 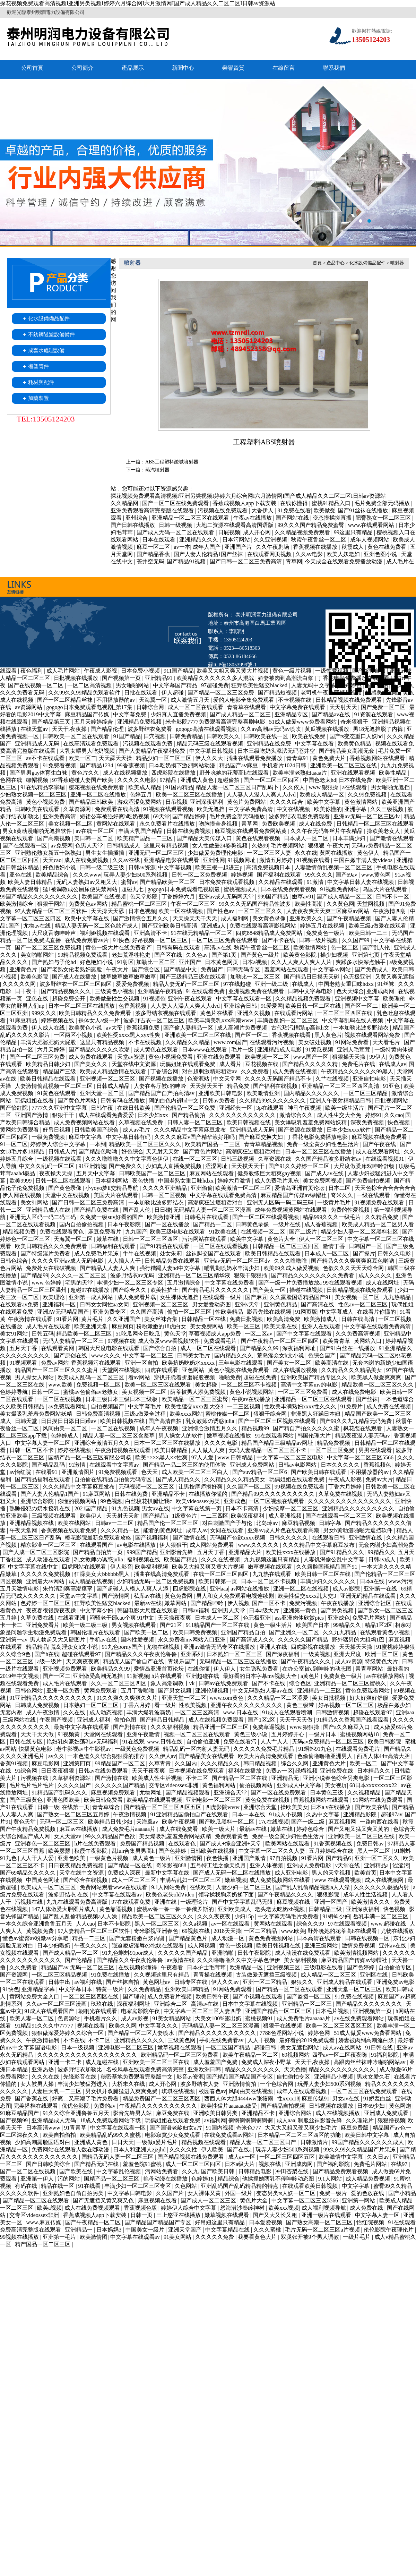 I want to click on 香蕉视频色版, so click(x=141, y=2208).